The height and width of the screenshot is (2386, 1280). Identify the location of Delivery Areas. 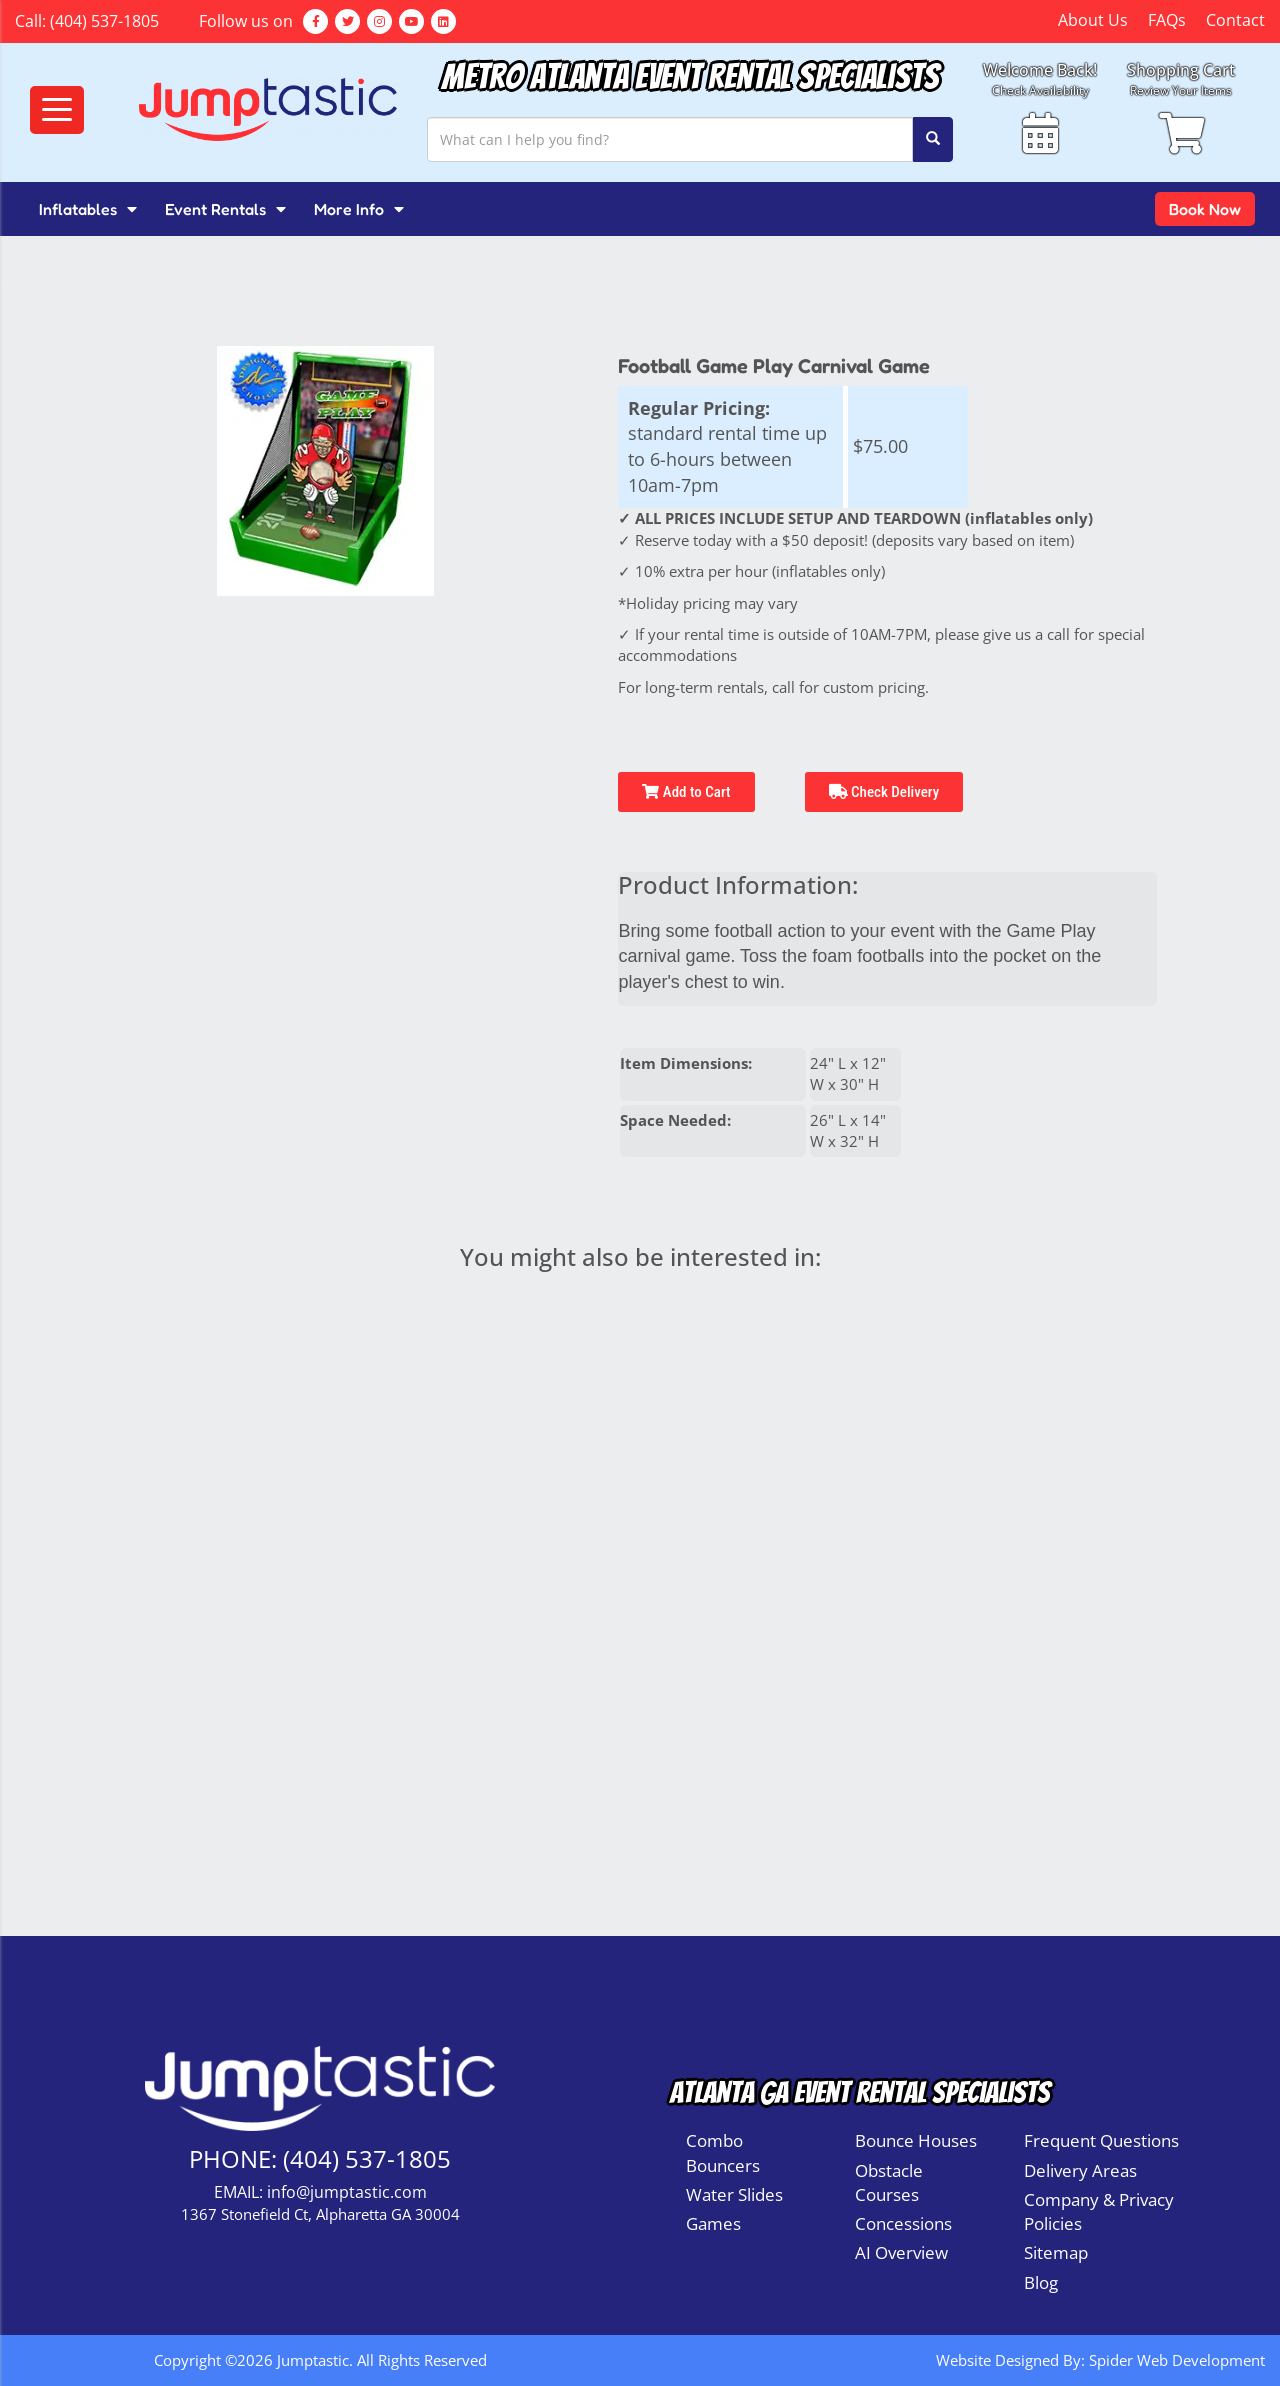
(1080, 2170).